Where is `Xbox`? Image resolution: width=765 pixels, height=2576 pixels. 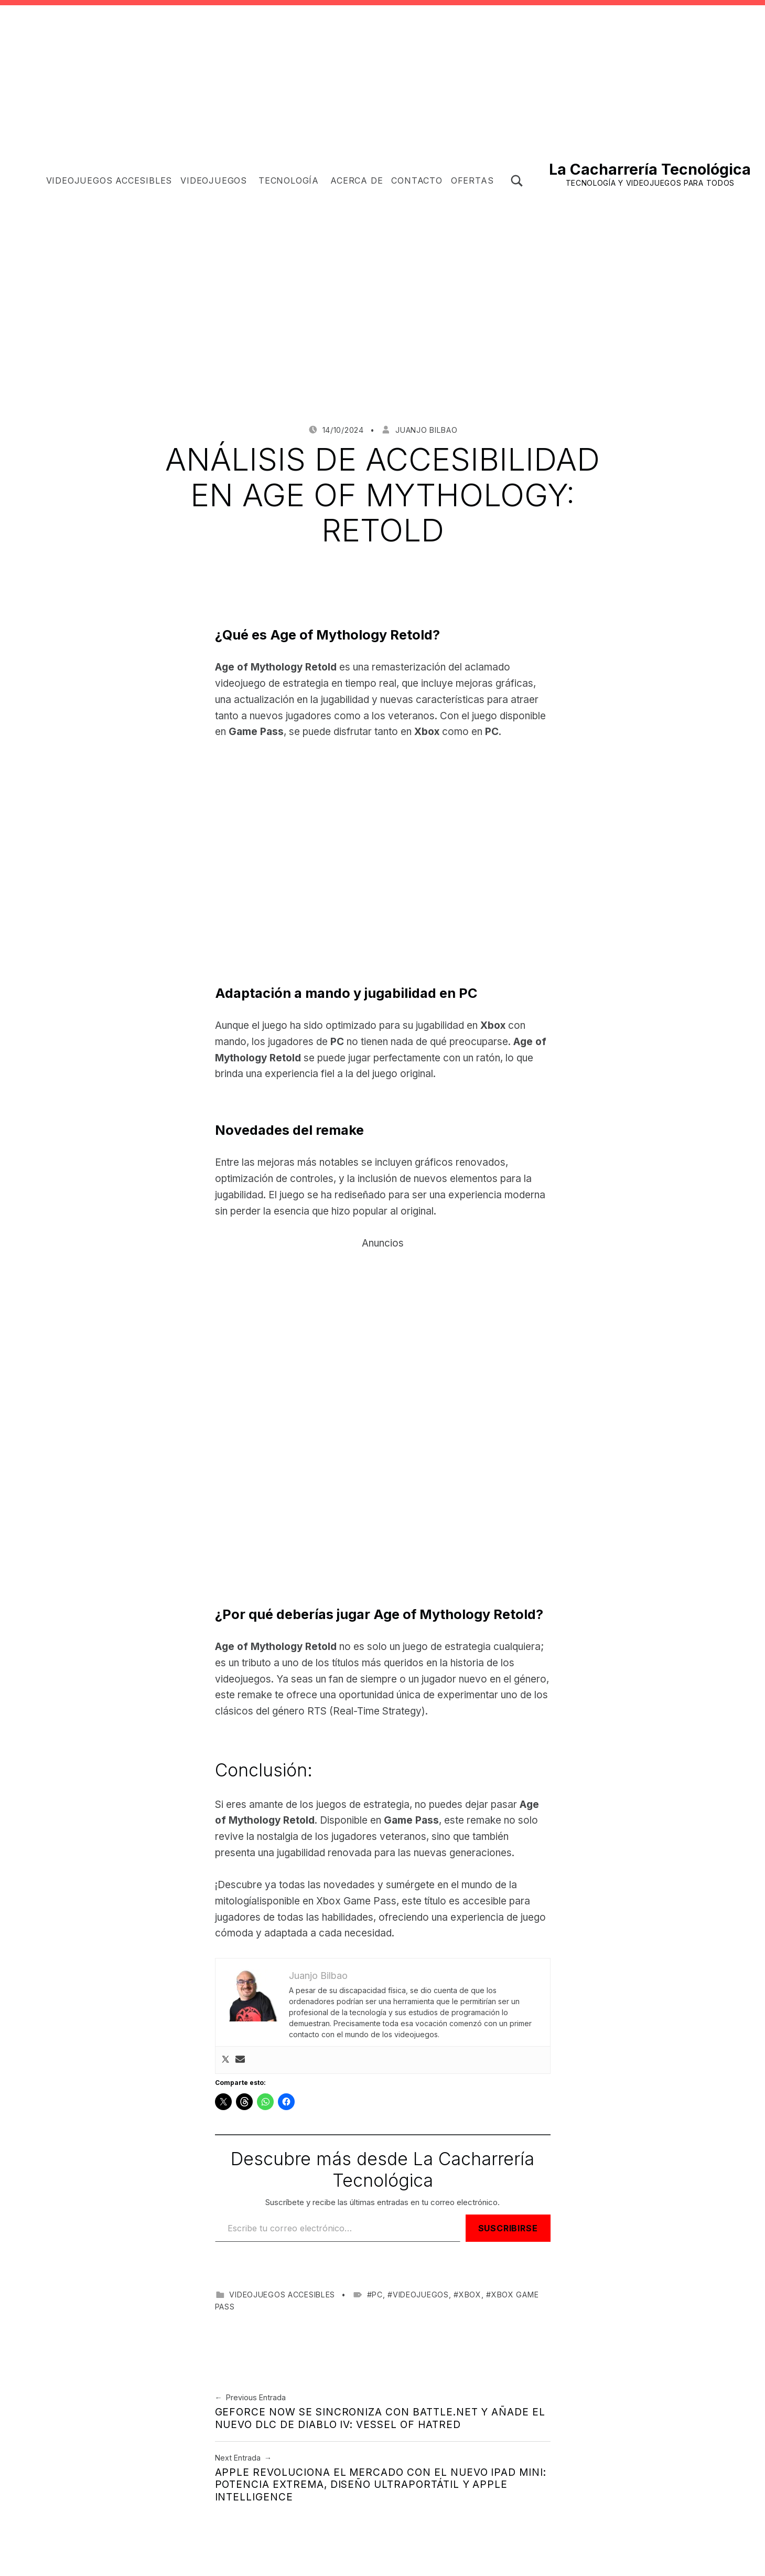
Xbox is located at coordinates (470, 2294).